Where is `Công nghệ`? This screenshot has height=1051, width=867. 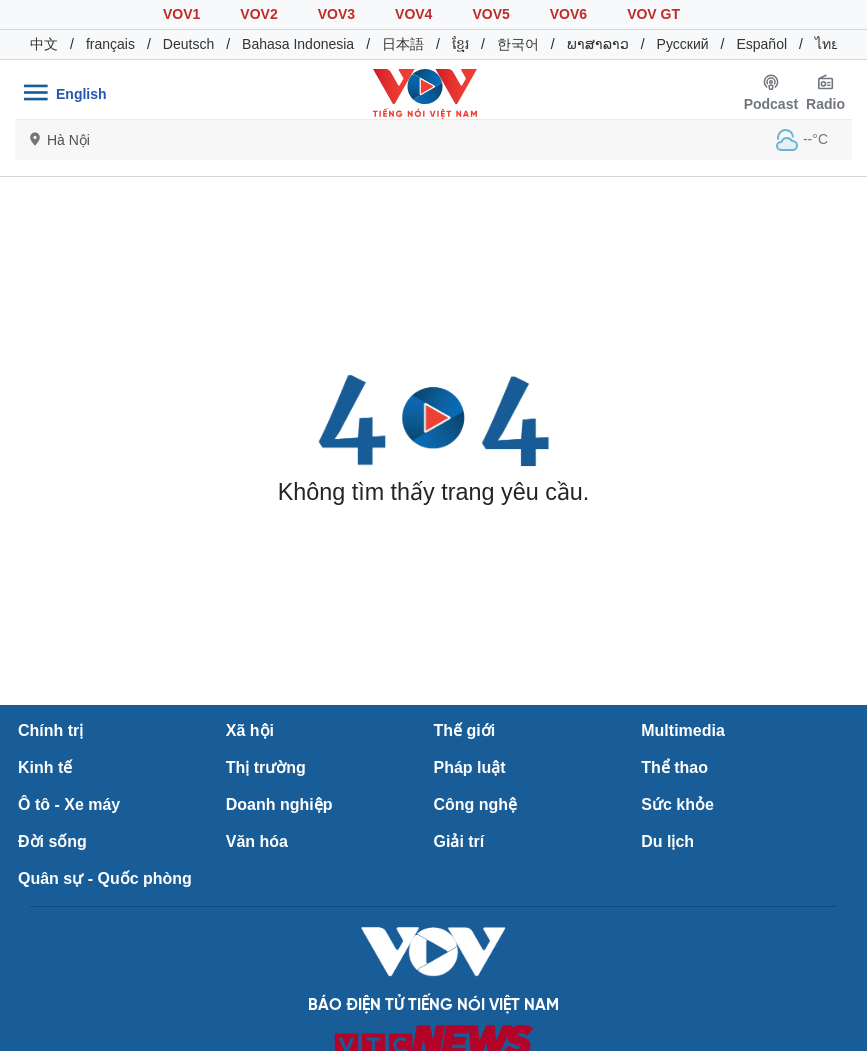
Công nghệ is located at coordinates (476, 804).